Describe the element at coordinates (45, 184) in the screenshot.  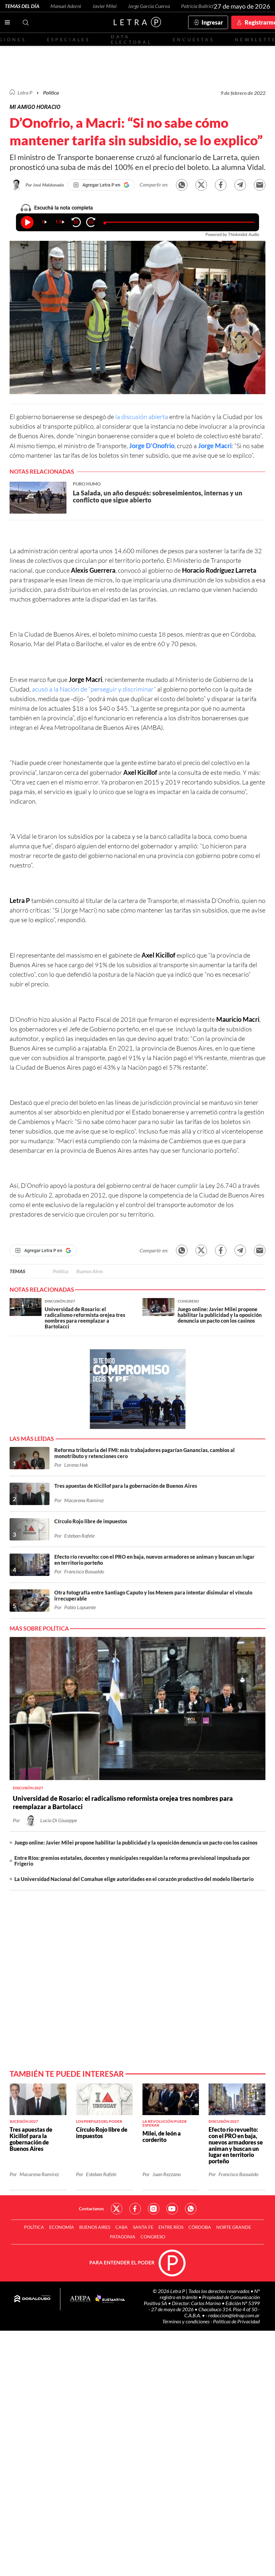
I see `Por José Maldonado` at that location.